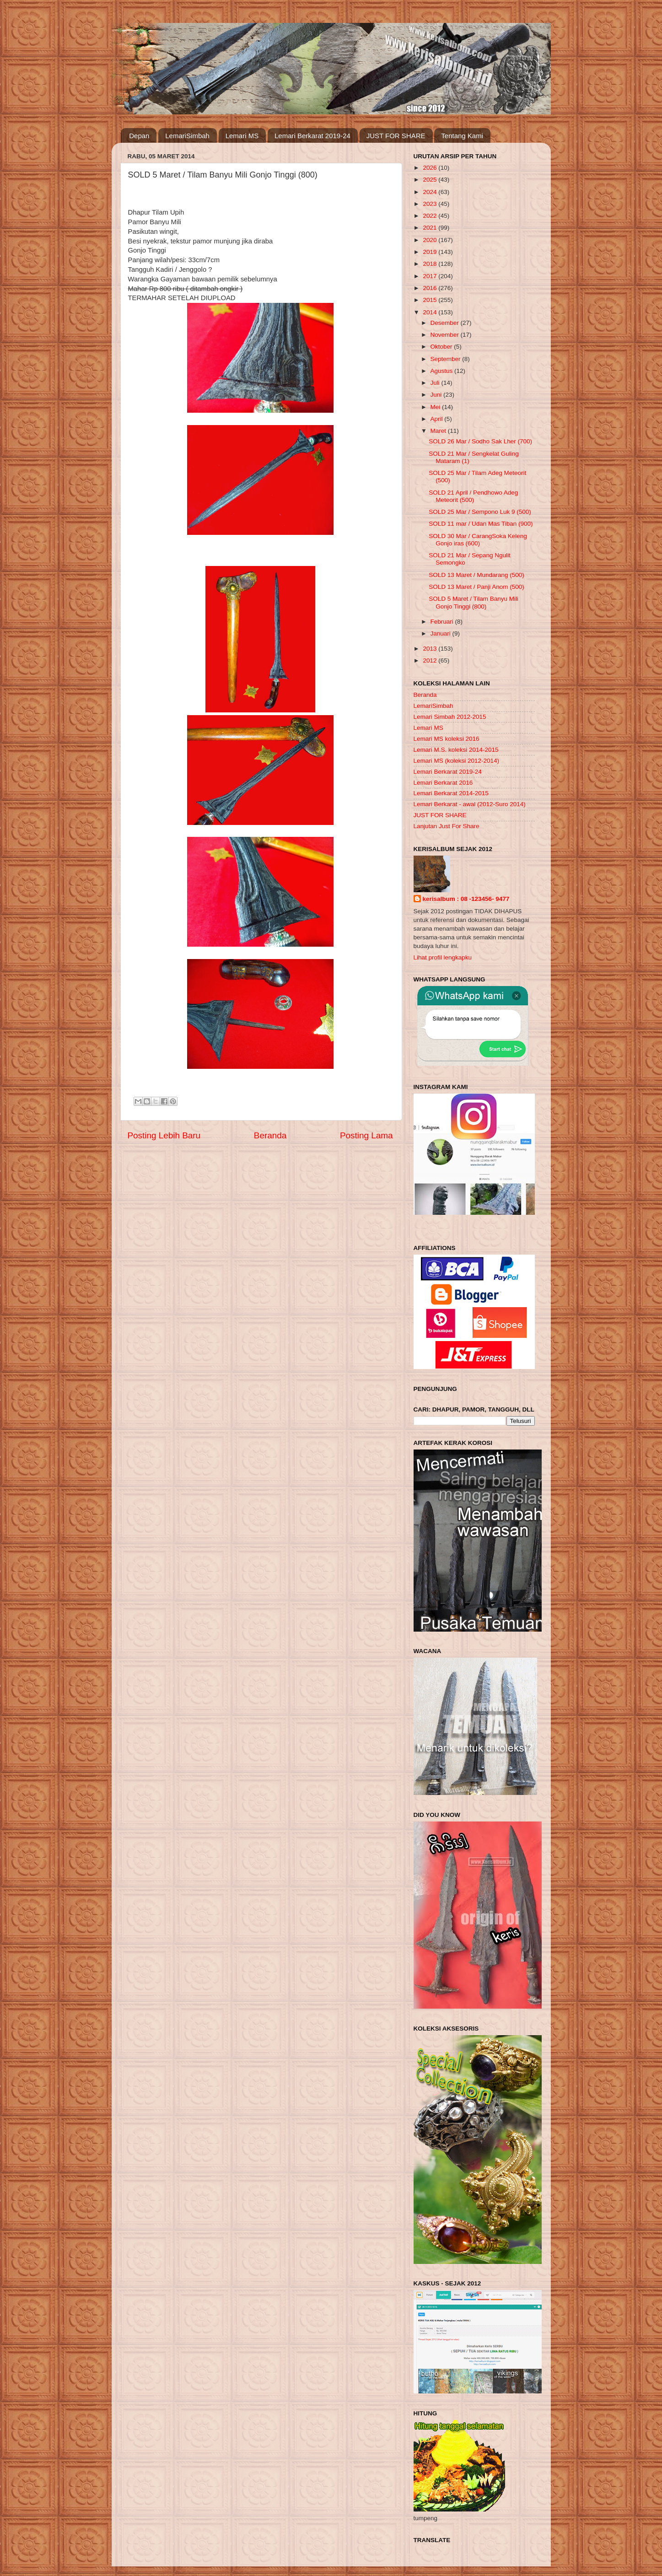  I want to click on Tentang Kami, so click(462, 136).